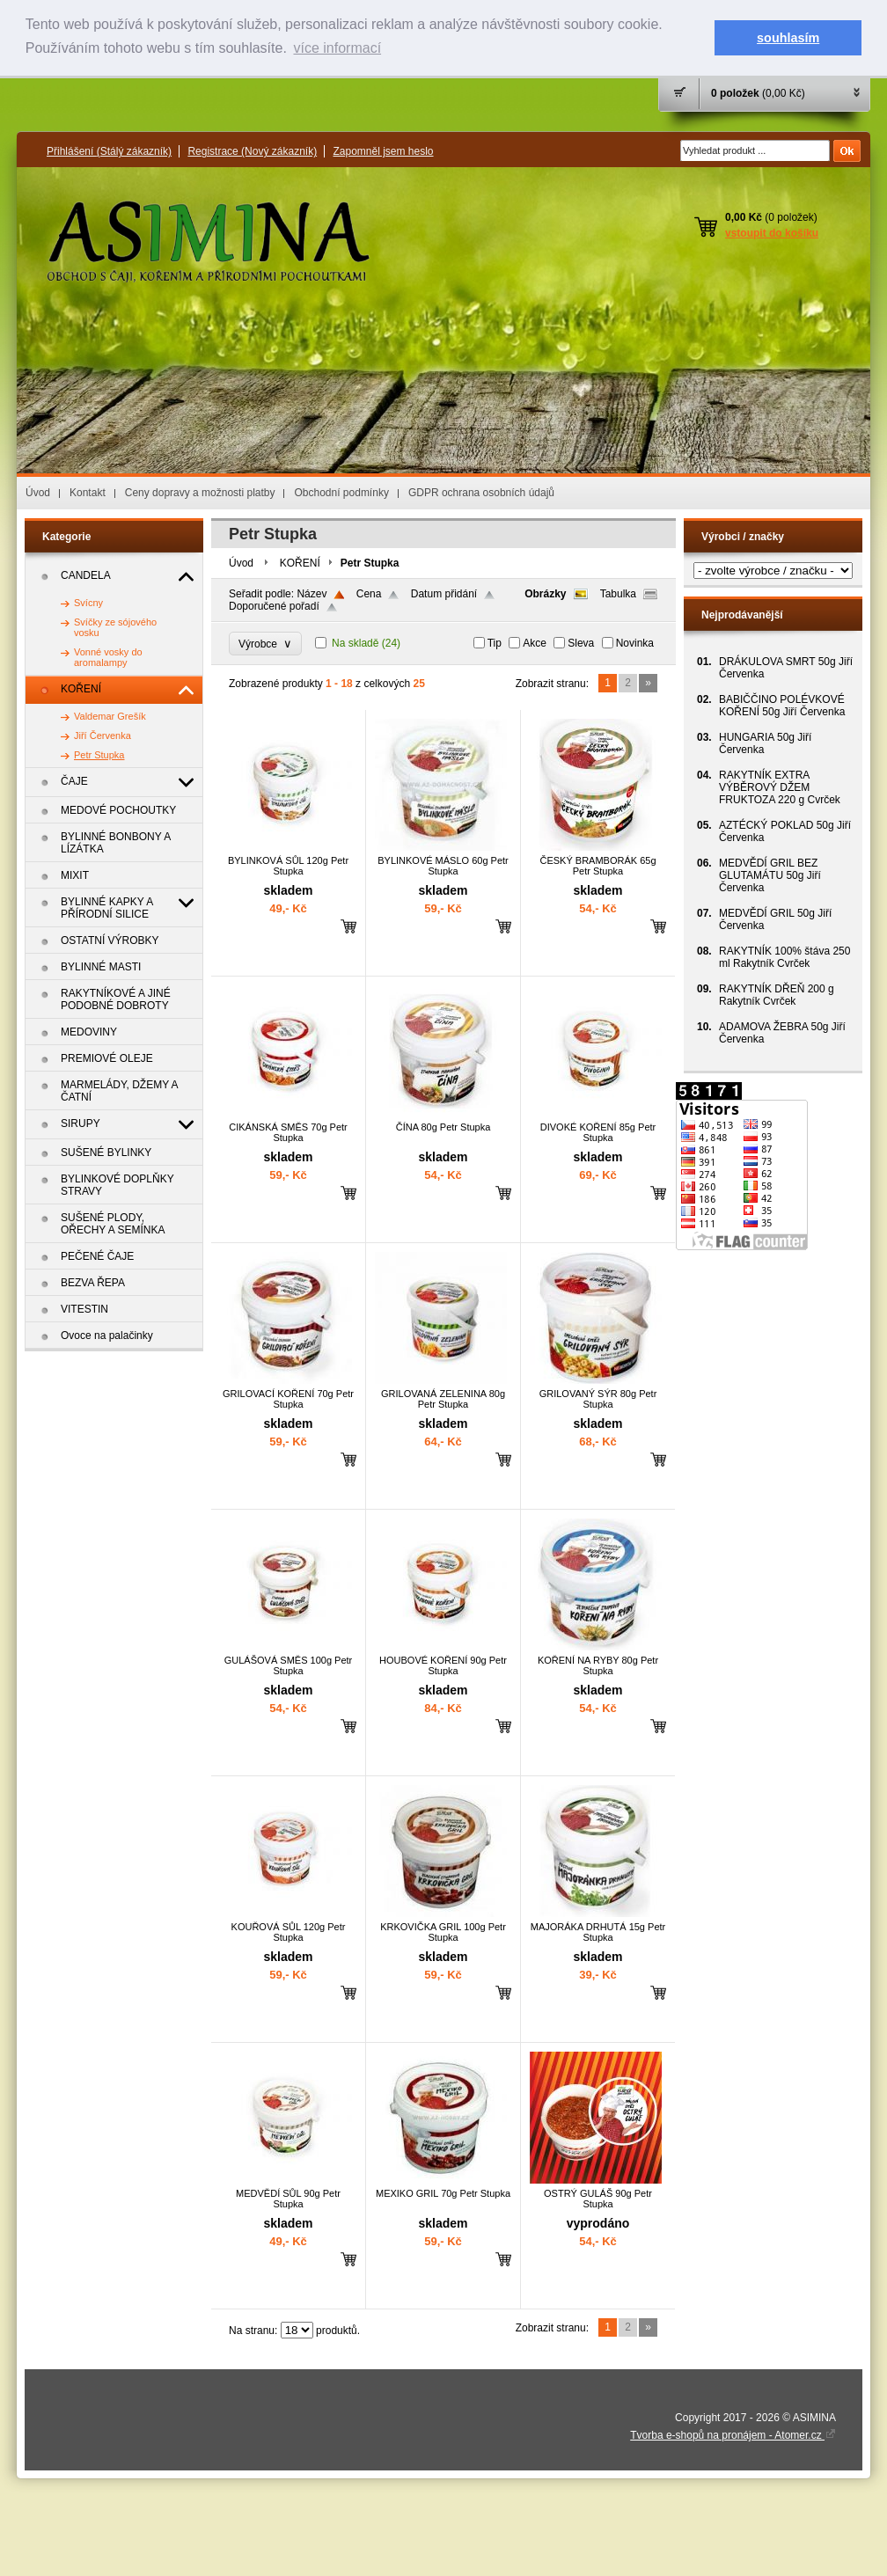 The width and height of the screenshot is (887, 2576). Describe the element at coordinates (300, 563) in the screenshot. I see `KOŘENÍ` at that location.